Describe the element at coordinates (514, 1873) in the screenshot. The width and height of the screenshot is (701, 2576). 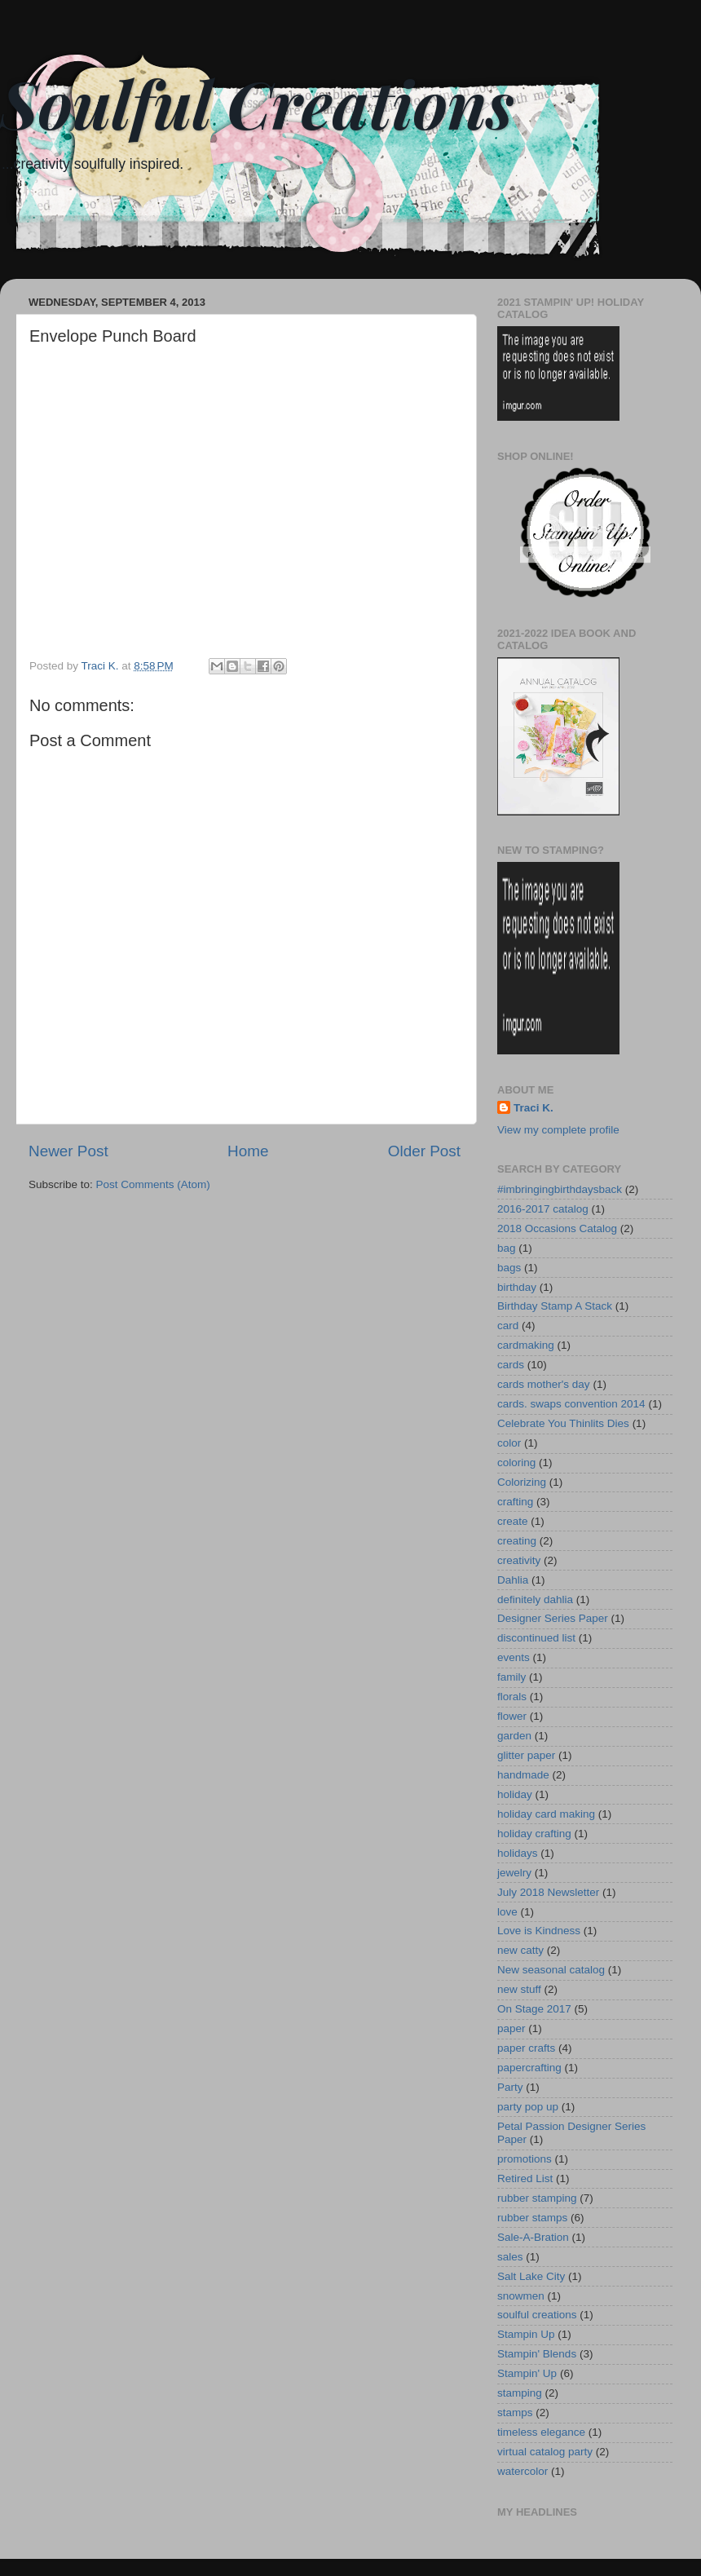
I see `jewelry` at that location.